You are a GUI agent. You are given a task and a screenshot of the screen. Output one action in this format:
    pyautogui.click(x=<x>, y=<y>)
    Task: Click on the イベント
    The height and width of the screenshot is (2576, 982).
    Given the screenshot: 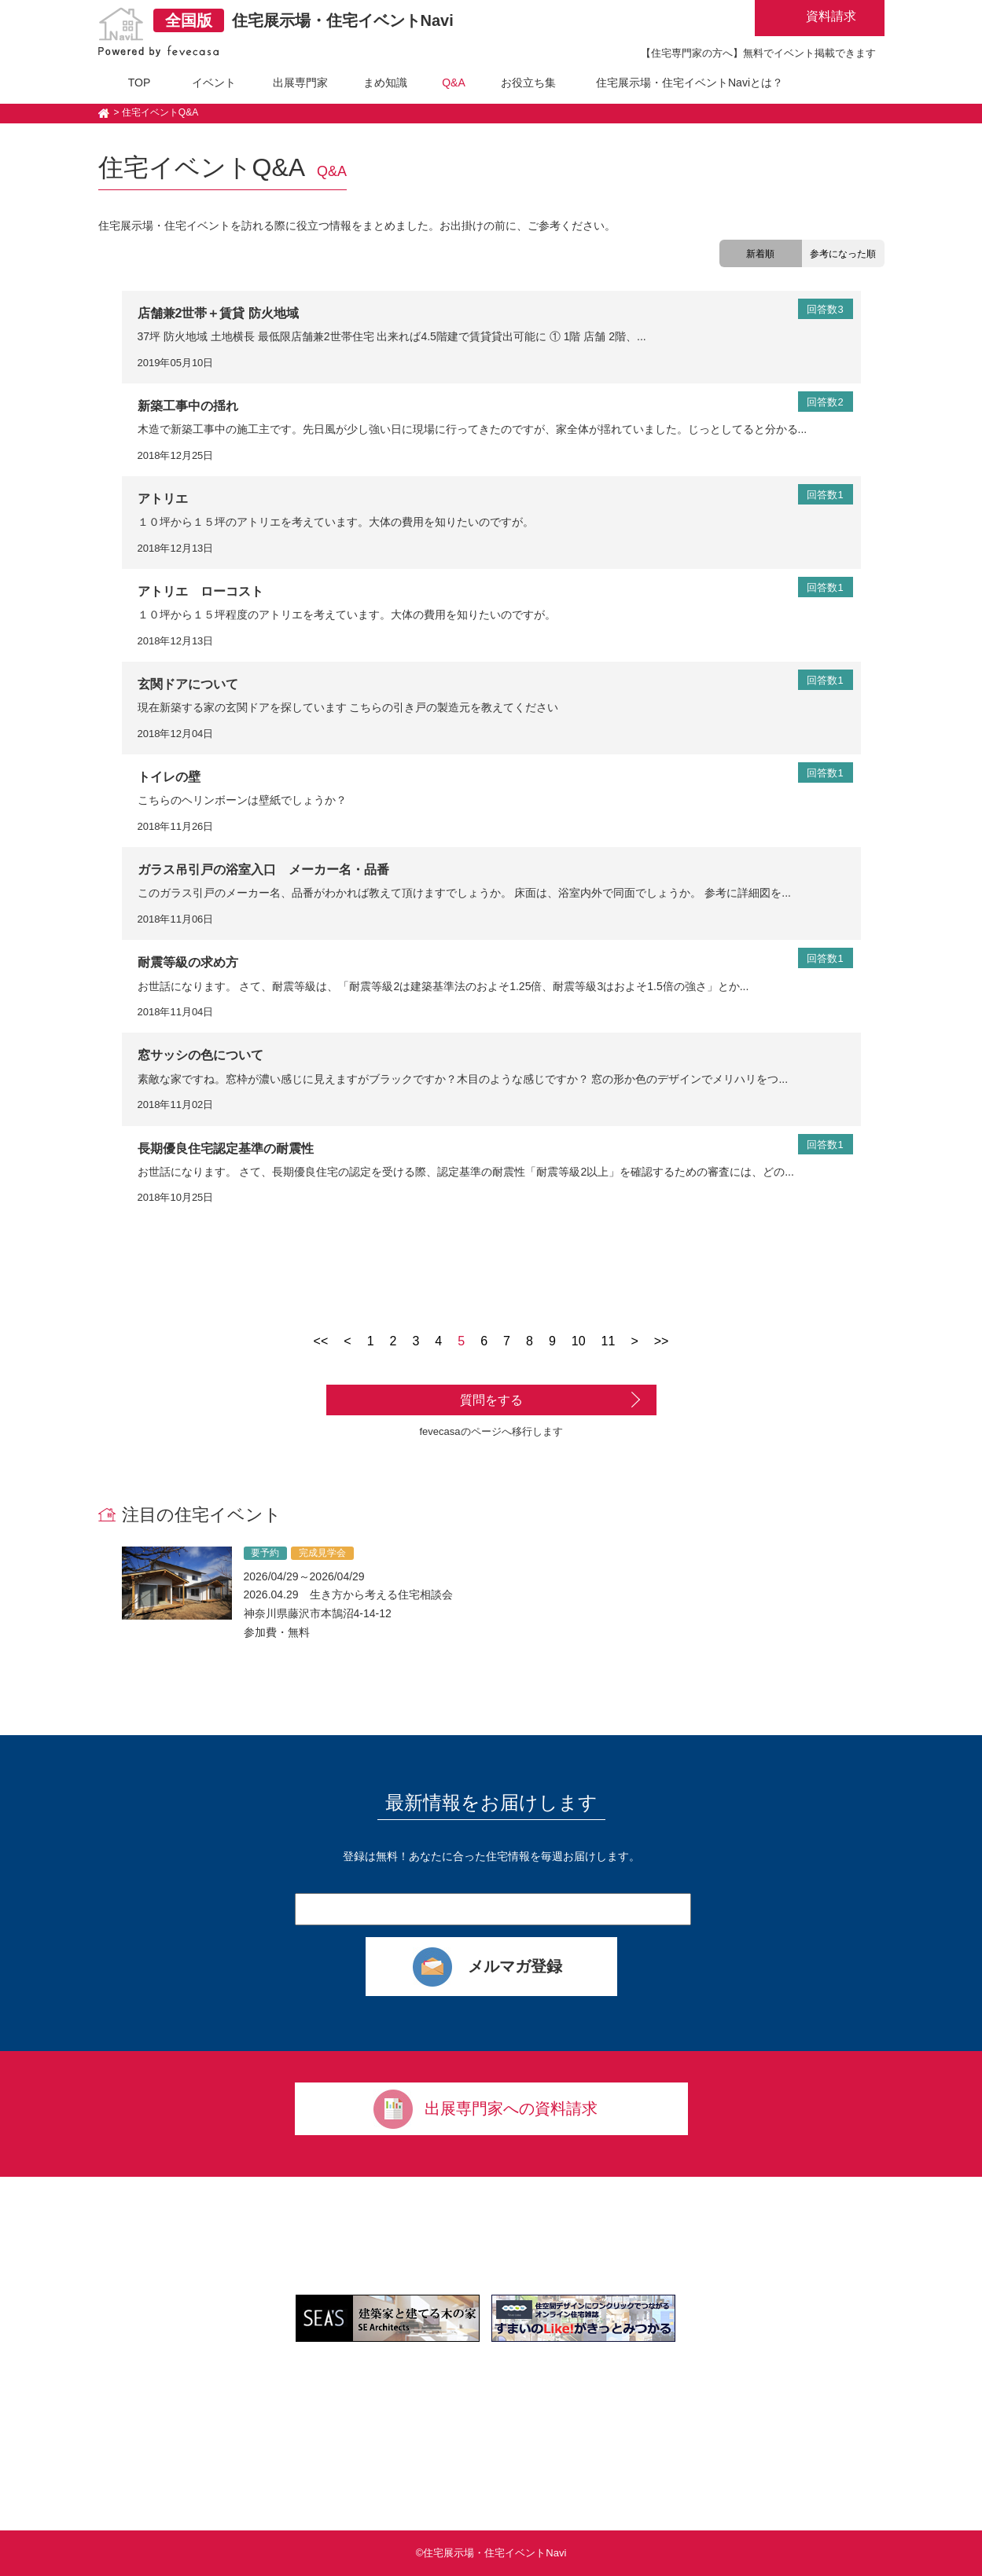 What is the action you would take?
    pyautogui.click(x=214, y=82)
    